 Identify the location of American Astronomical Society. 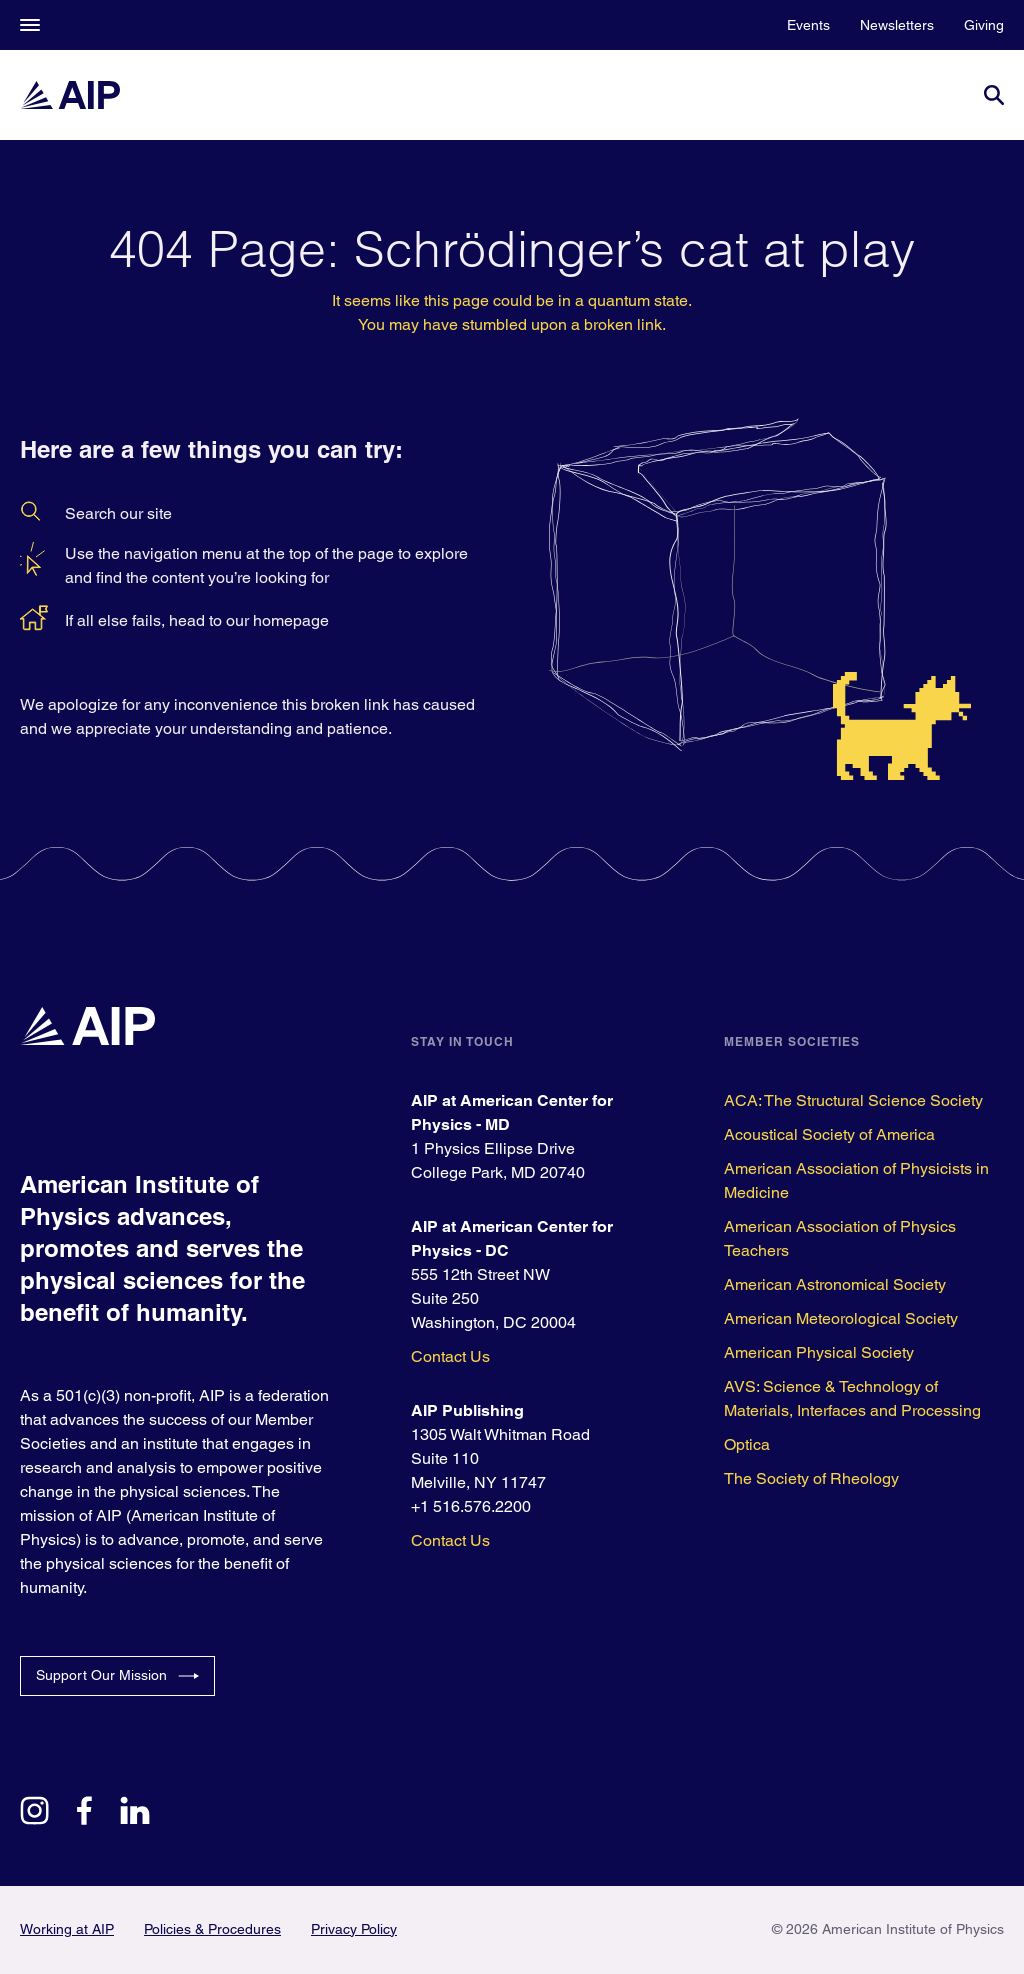
(835, 1284).